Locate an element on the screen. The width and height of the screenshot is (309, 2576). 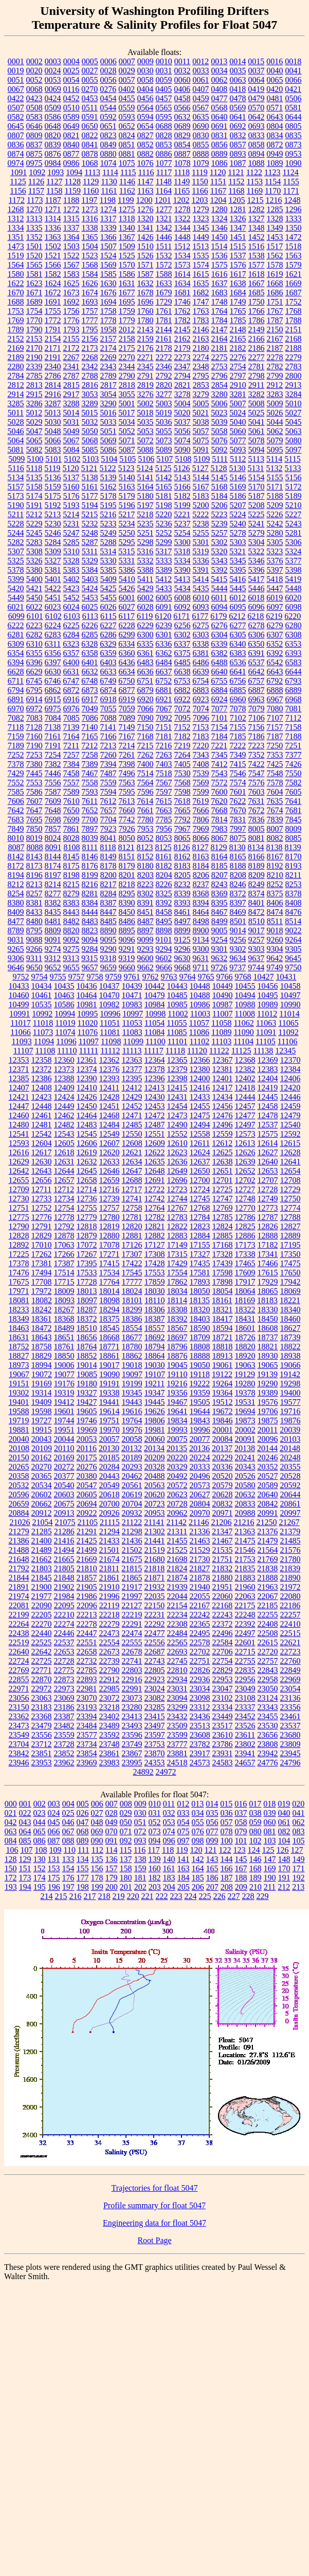
23343 is located at coordinates (268, 1707).